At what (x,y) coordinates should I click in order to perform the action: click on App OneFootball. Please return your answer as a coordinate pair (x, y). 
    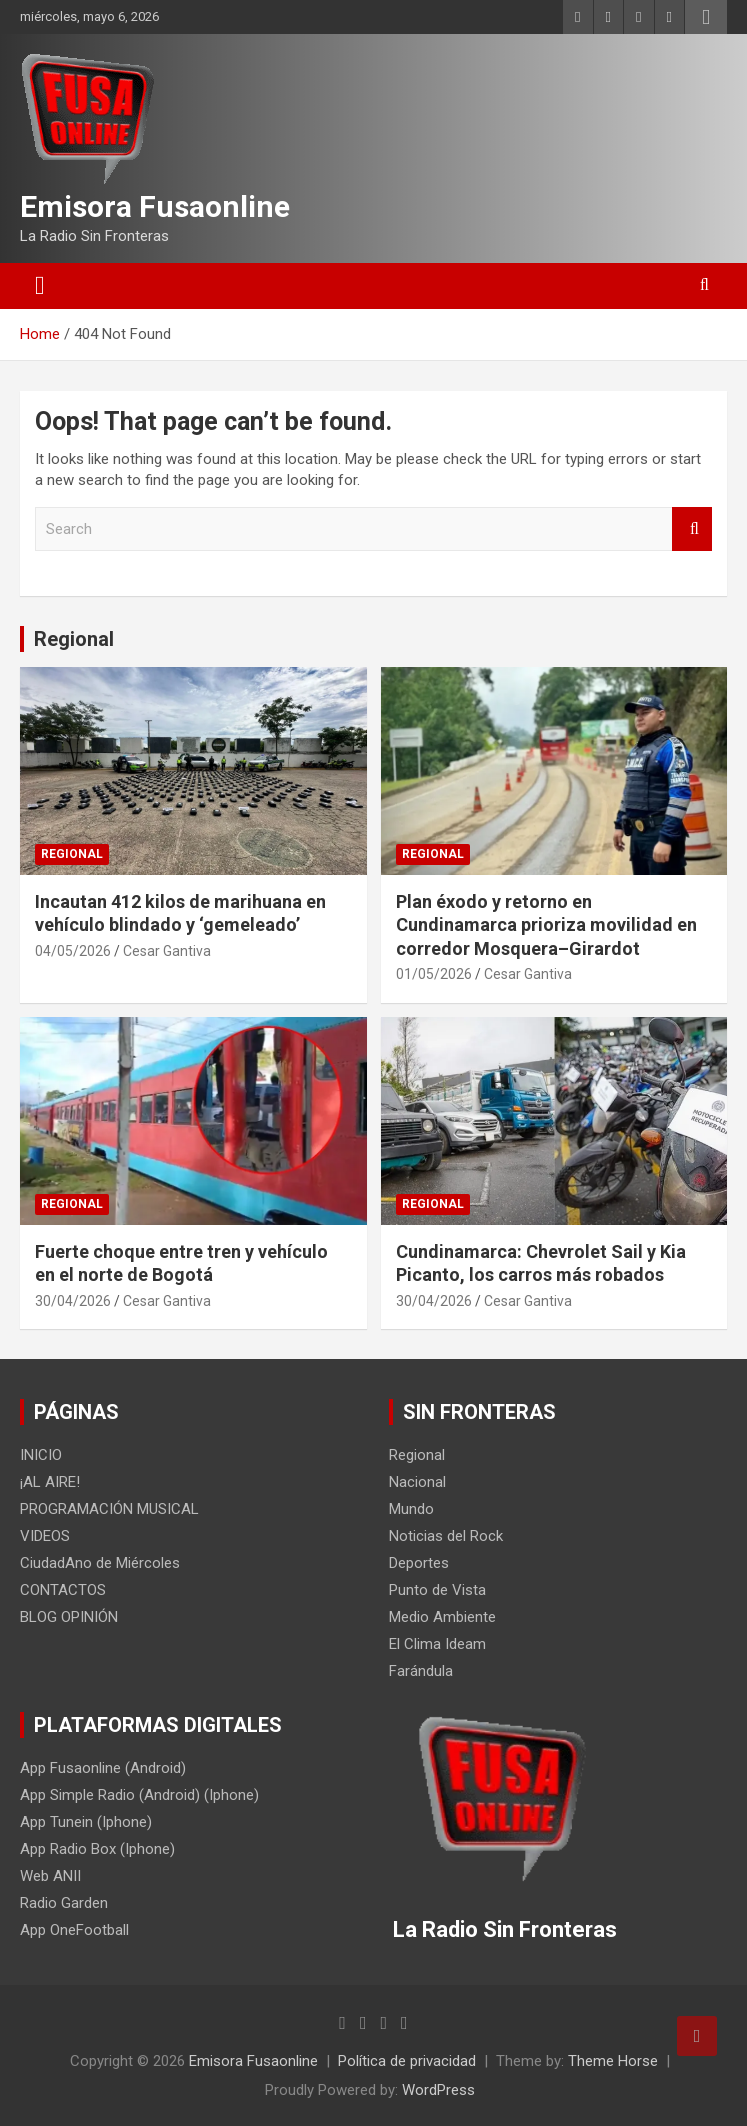
    Looking at the image, I should click on (74, 1930).